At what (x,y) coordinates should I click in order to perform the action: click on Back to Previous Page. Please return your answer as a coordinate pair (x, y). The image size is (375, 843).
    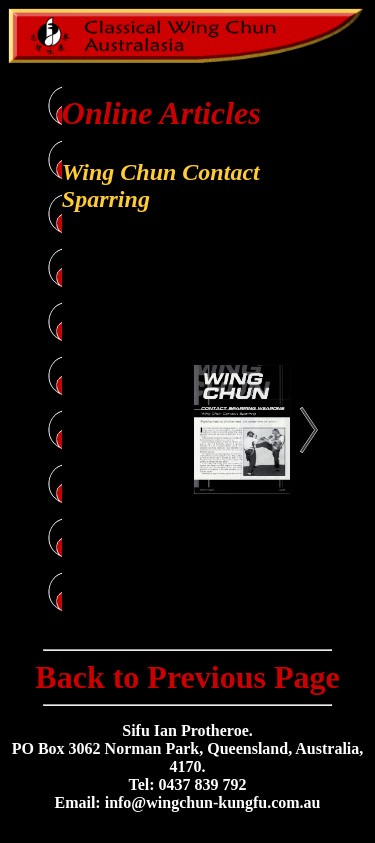
    Looking at the image, I should click on (187, 677).